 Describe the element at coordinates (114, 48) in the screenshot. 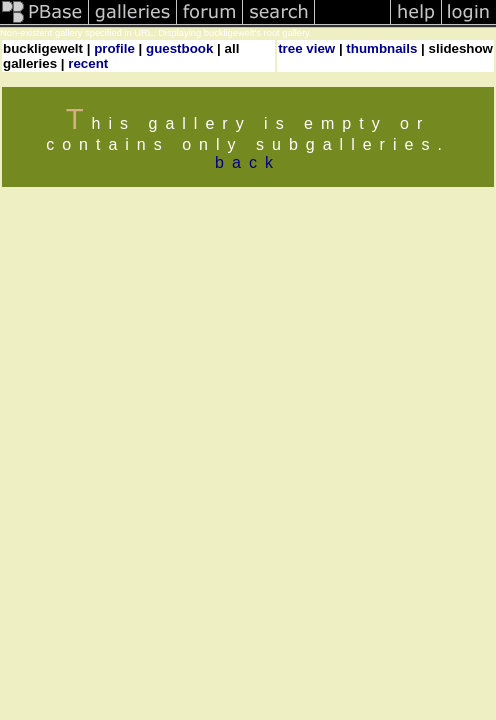

I see `profile` at that location.